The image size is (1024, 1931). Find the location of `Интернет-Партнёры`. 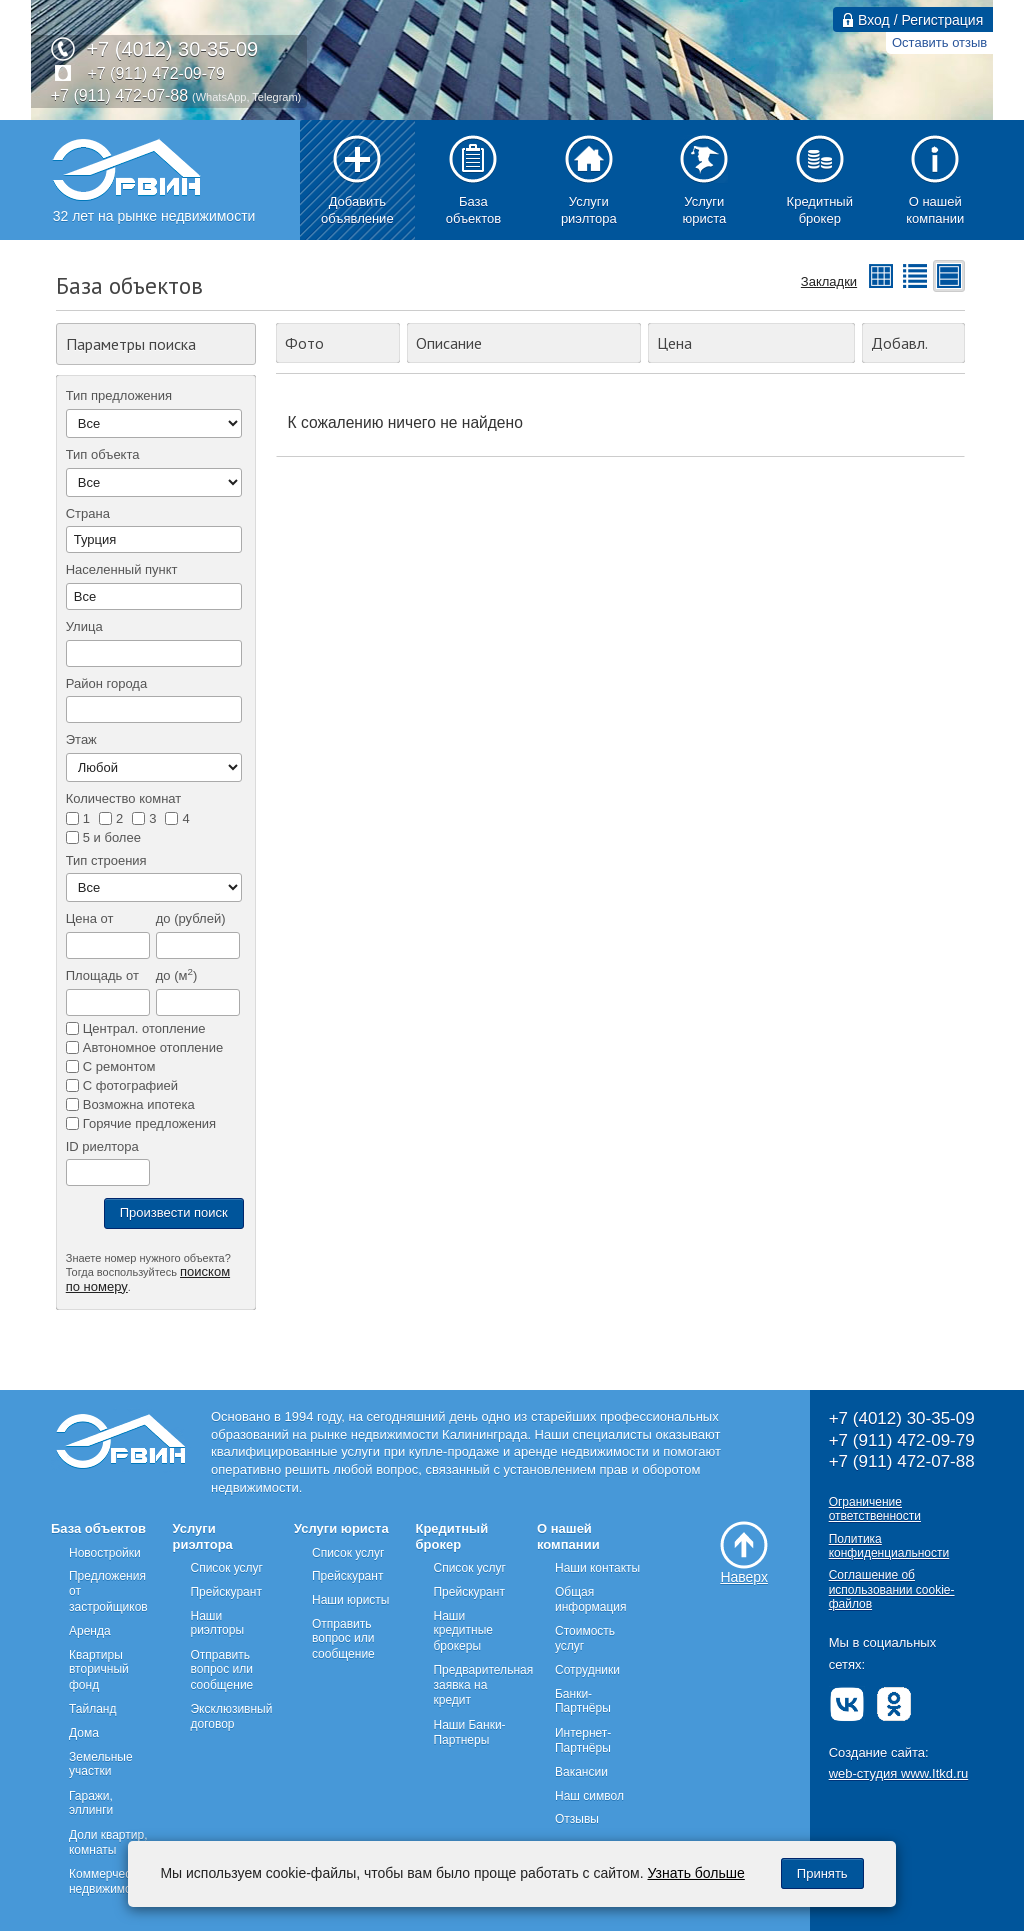

Интернет-Партнёры is located at coordinates (583, 1740).